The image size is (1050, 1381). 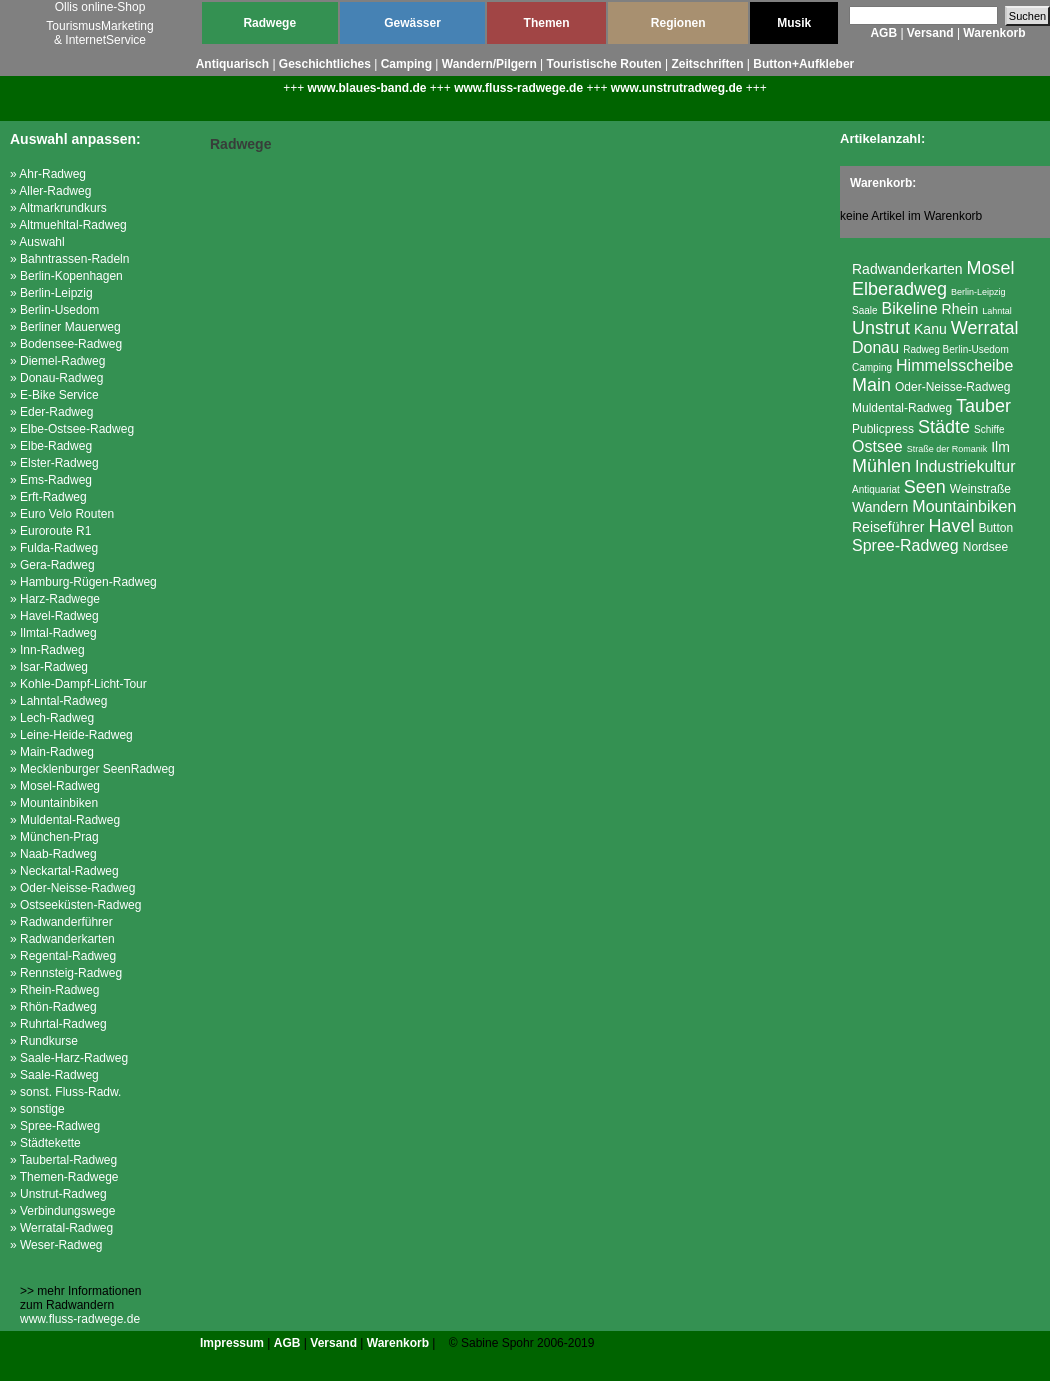 I want to click on » Saale-Radweg, so click(x=54, y=1075).